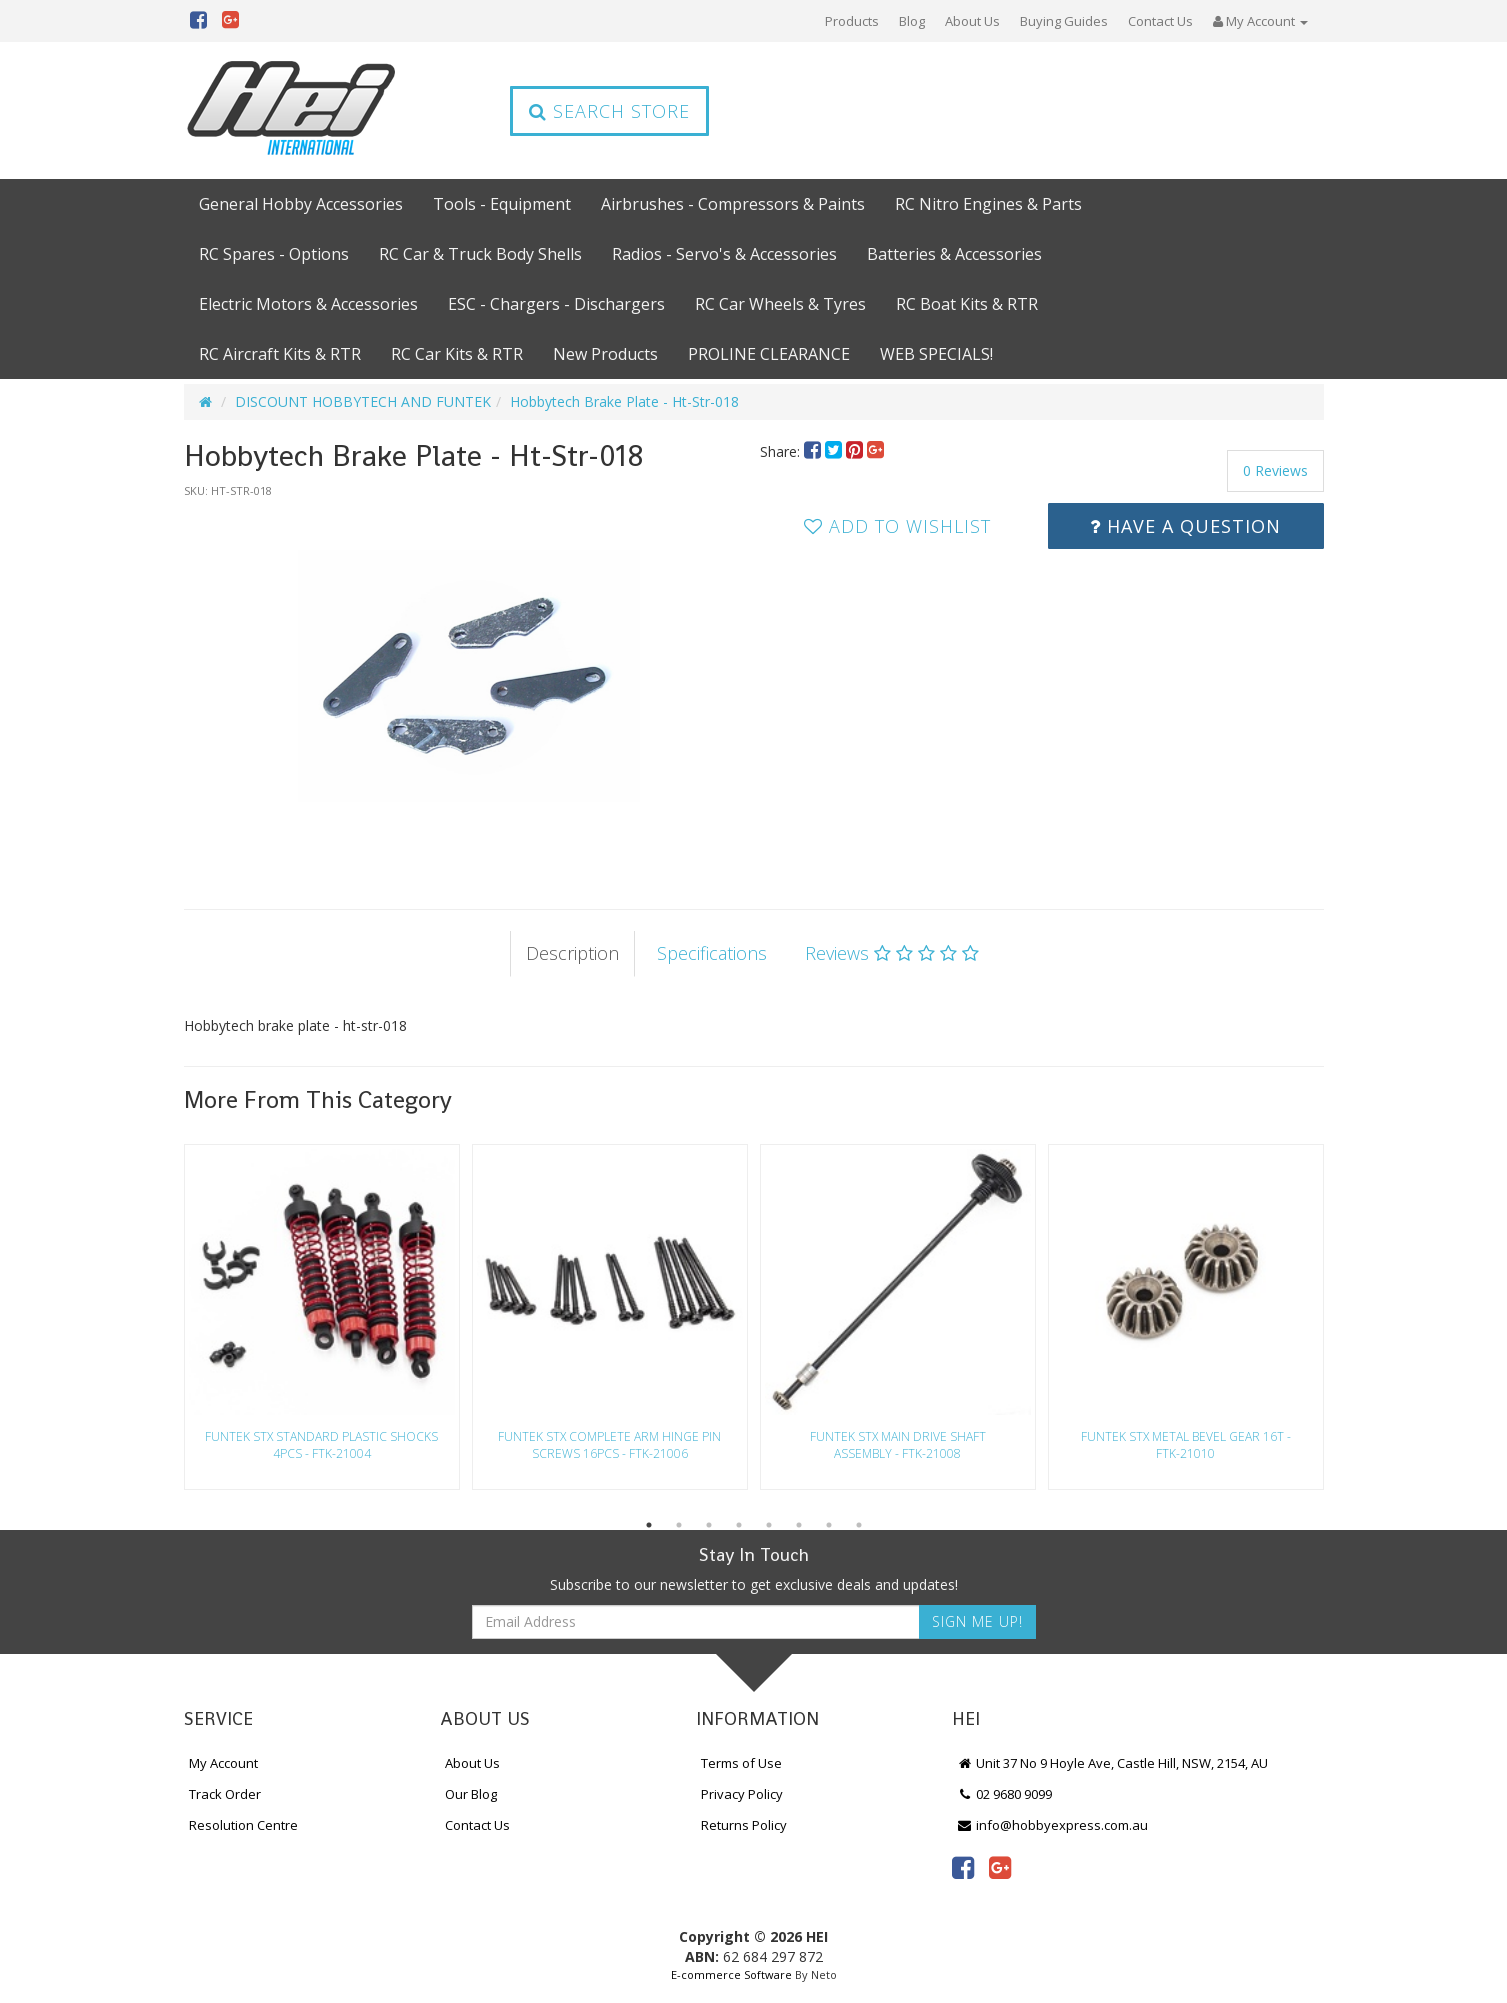 The width and height of the screenshot is (1507, 2003). What do you see at coordinates (301, 204) in the screenshot?
I see `General Hobby Accessories` at bounding box center [301, 204].